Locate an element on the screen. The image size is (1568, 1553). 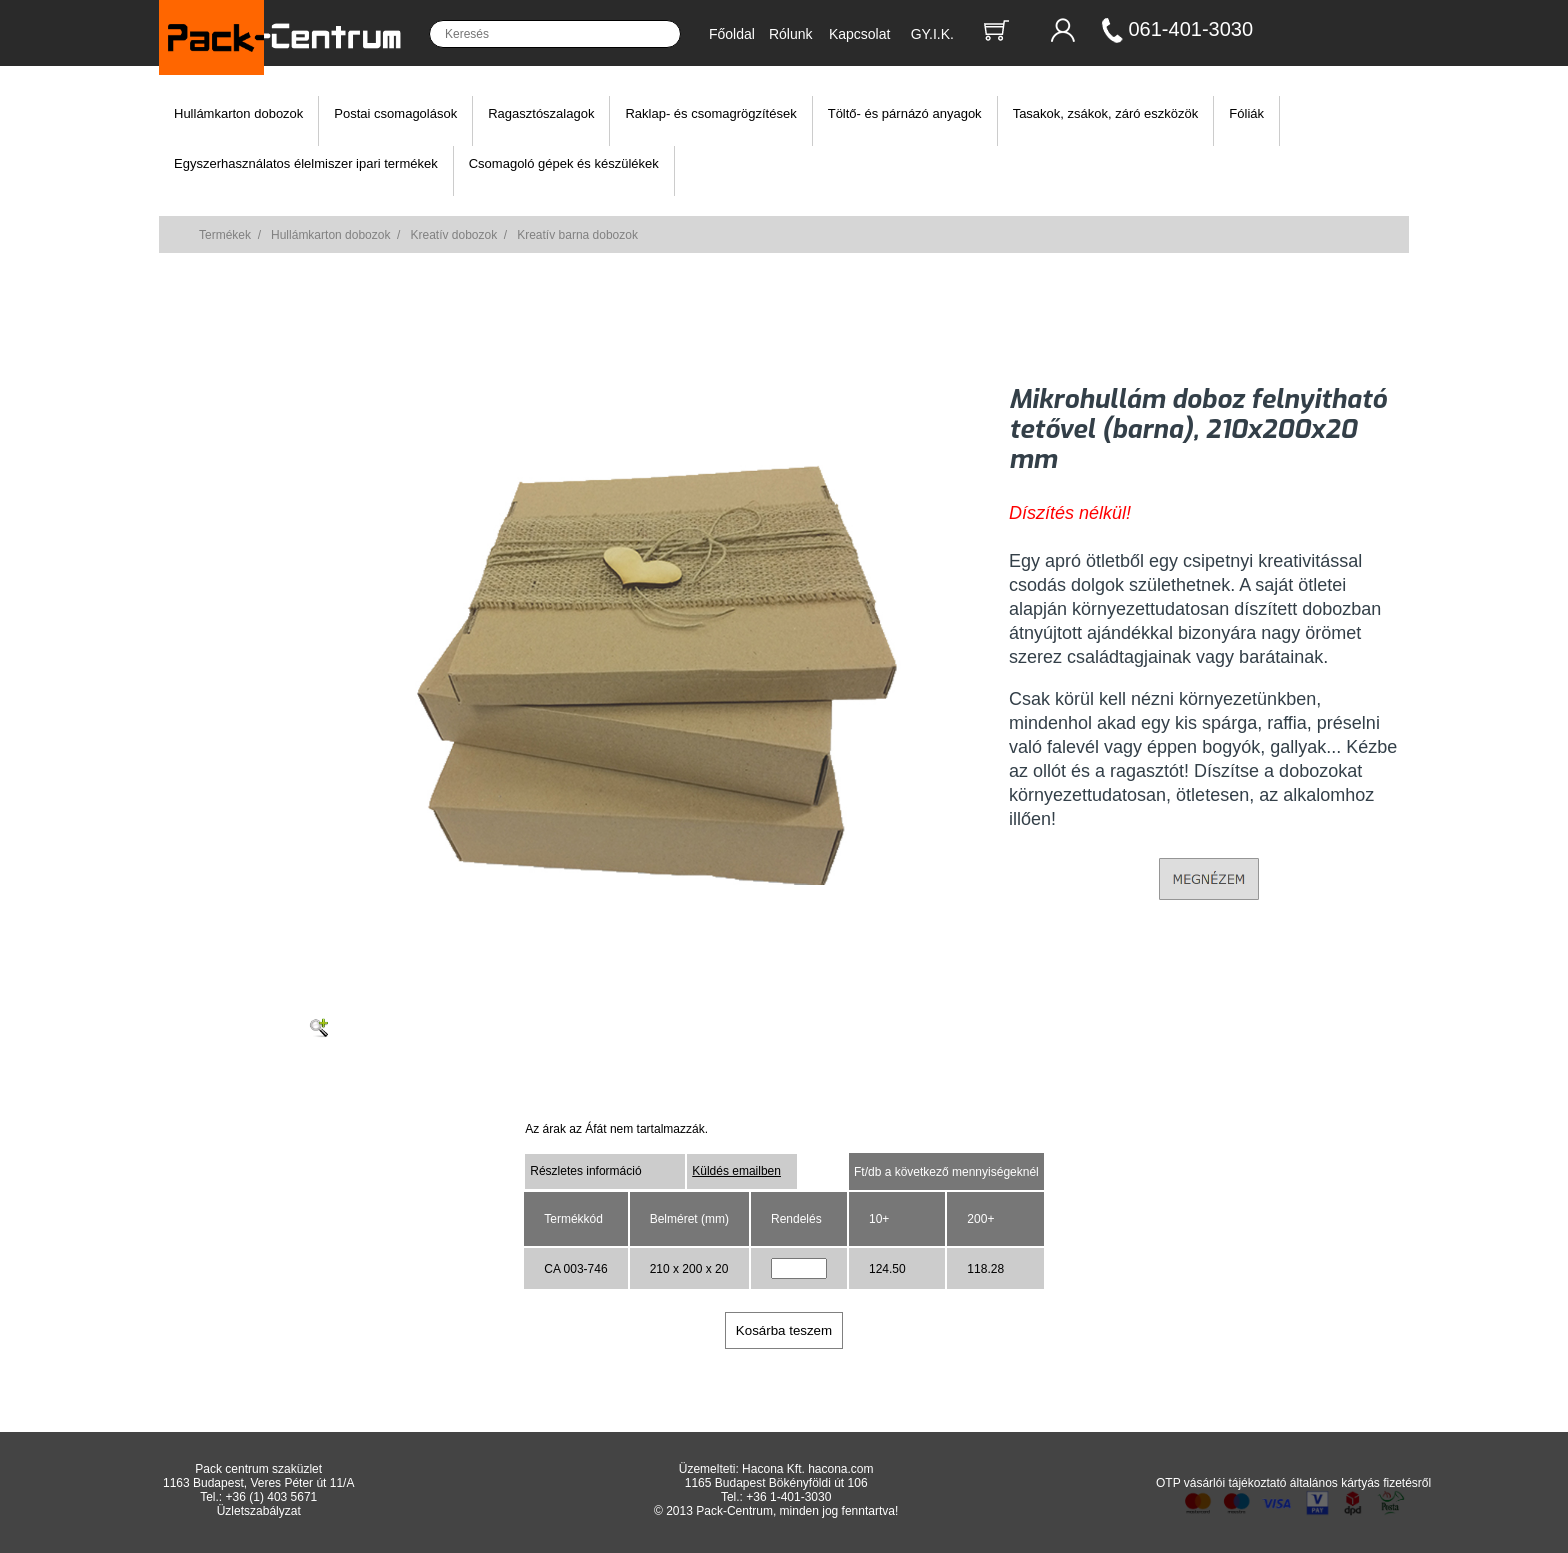
Kreatív dobozok is located at coordinates (453, 235).